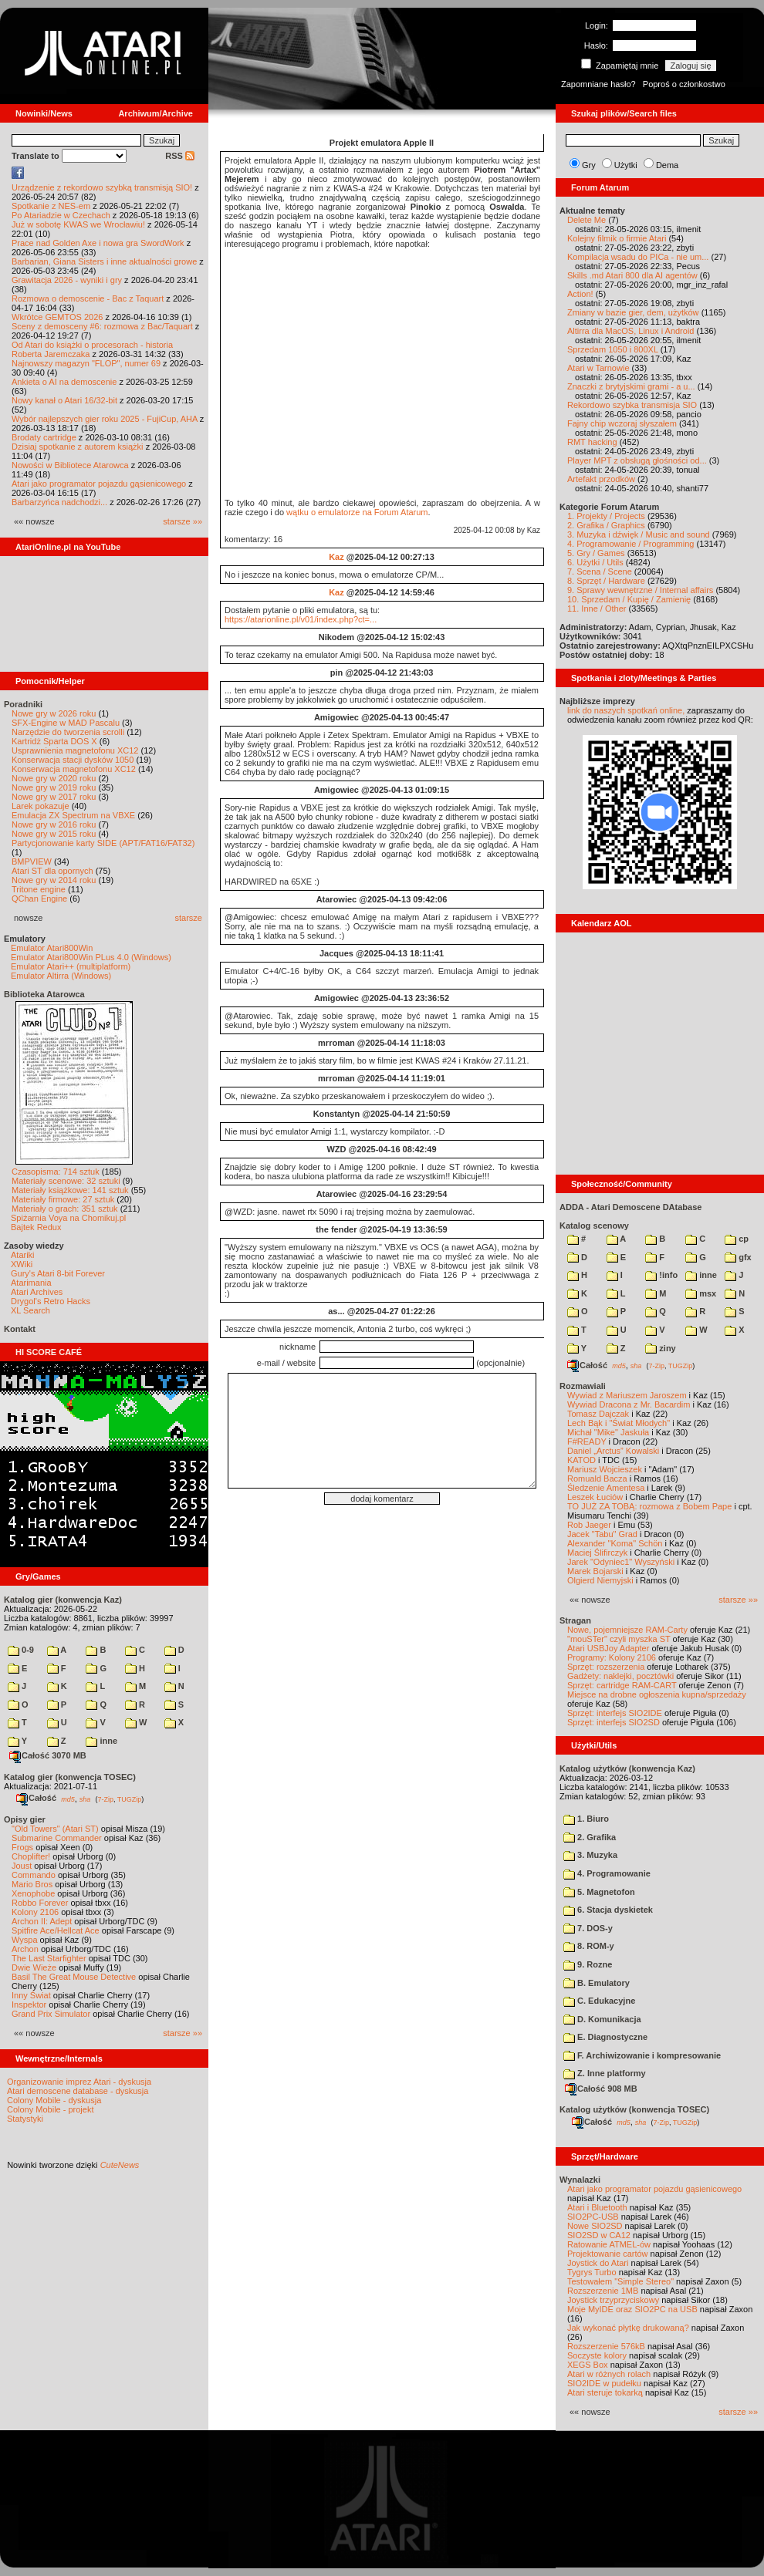 This screenshot has height=2576, width=764. Describe the element at coordinates (43, 1921) in the screenshot. I see `Archon II: Adept` at that location.